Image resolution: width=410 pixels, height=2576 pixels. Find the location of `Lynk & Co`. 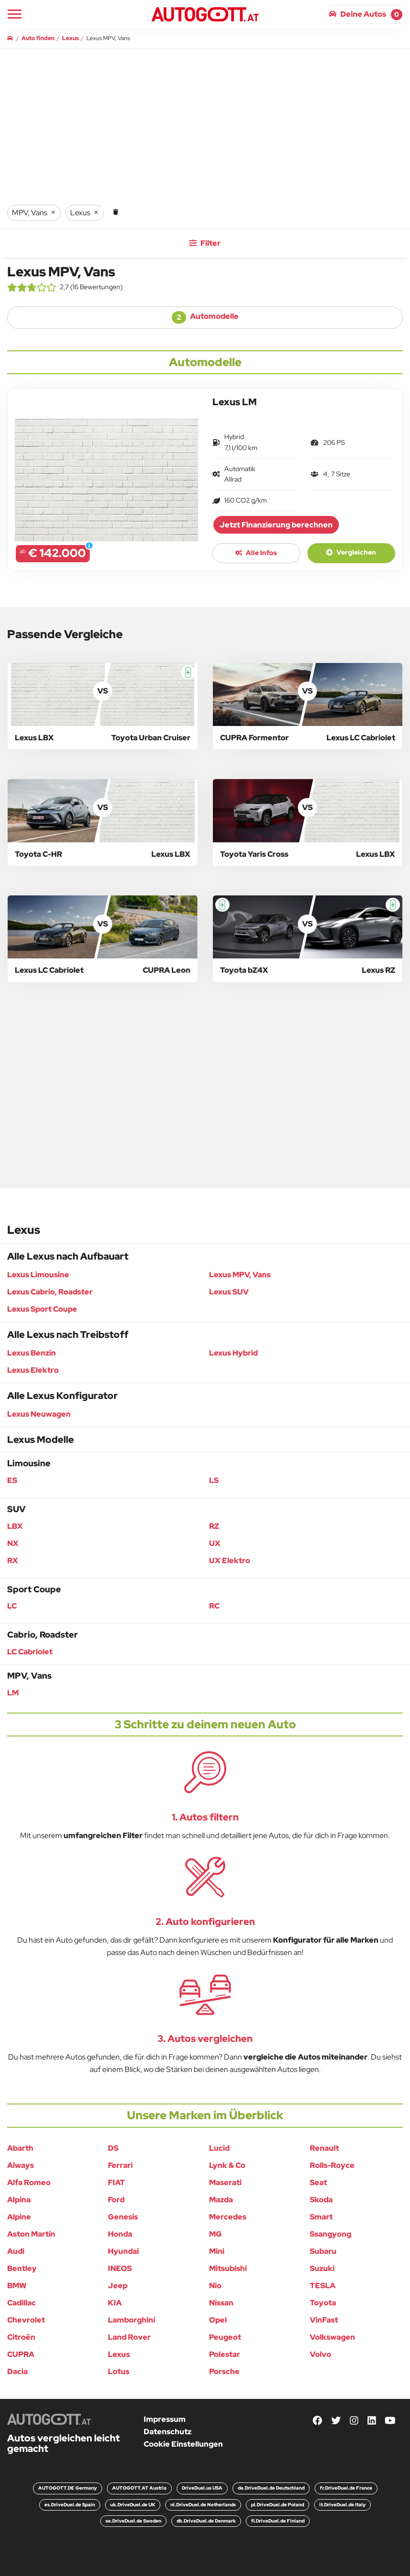

Lynk & Co is located at coordinates (227, 2165).